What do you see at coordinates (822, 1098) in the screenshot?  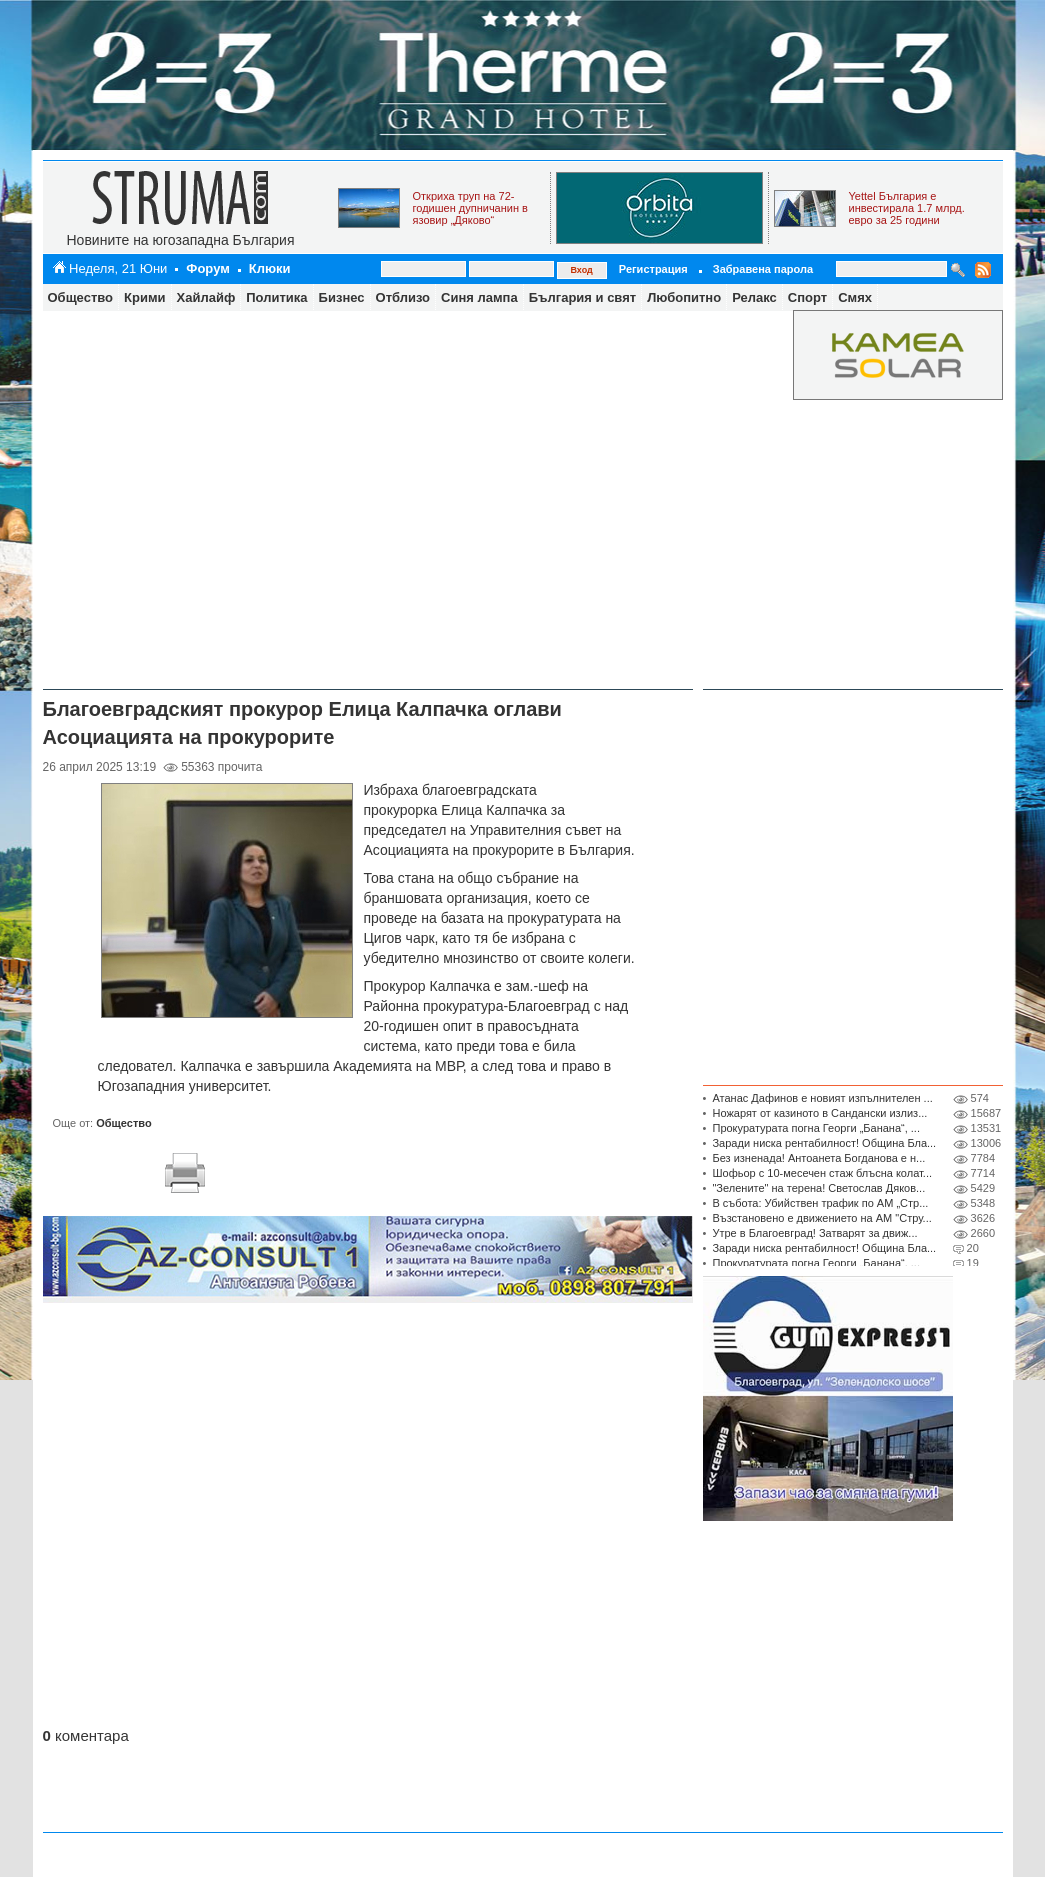 I see `Атанас Дафинов е новият изпълнителен ...` at bounding box center [822, 1098].